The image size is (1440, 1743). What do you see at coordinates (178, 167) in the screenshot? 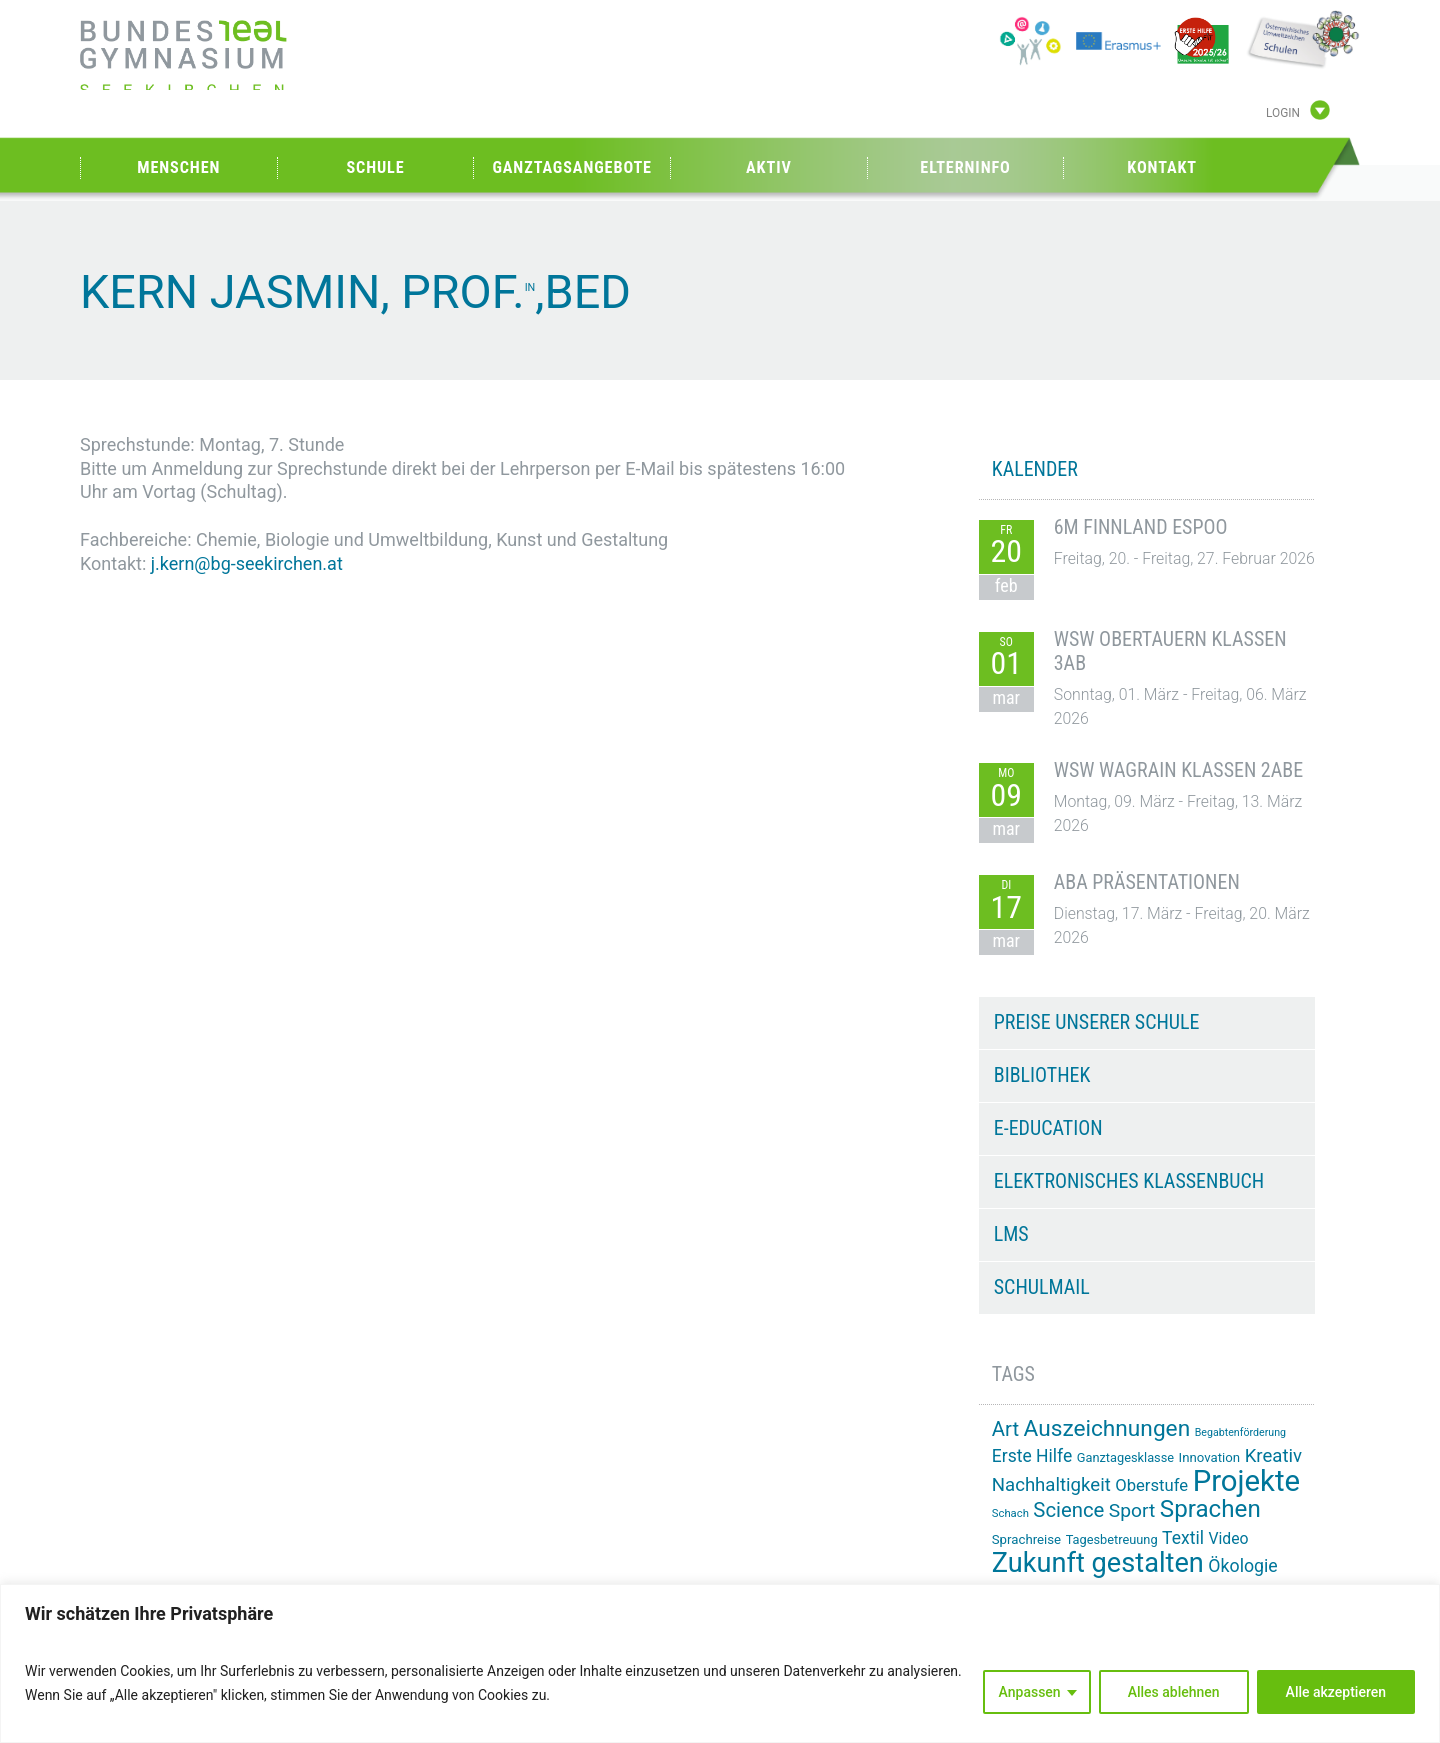
I see `Menschen` at bounding box center [178, 167].